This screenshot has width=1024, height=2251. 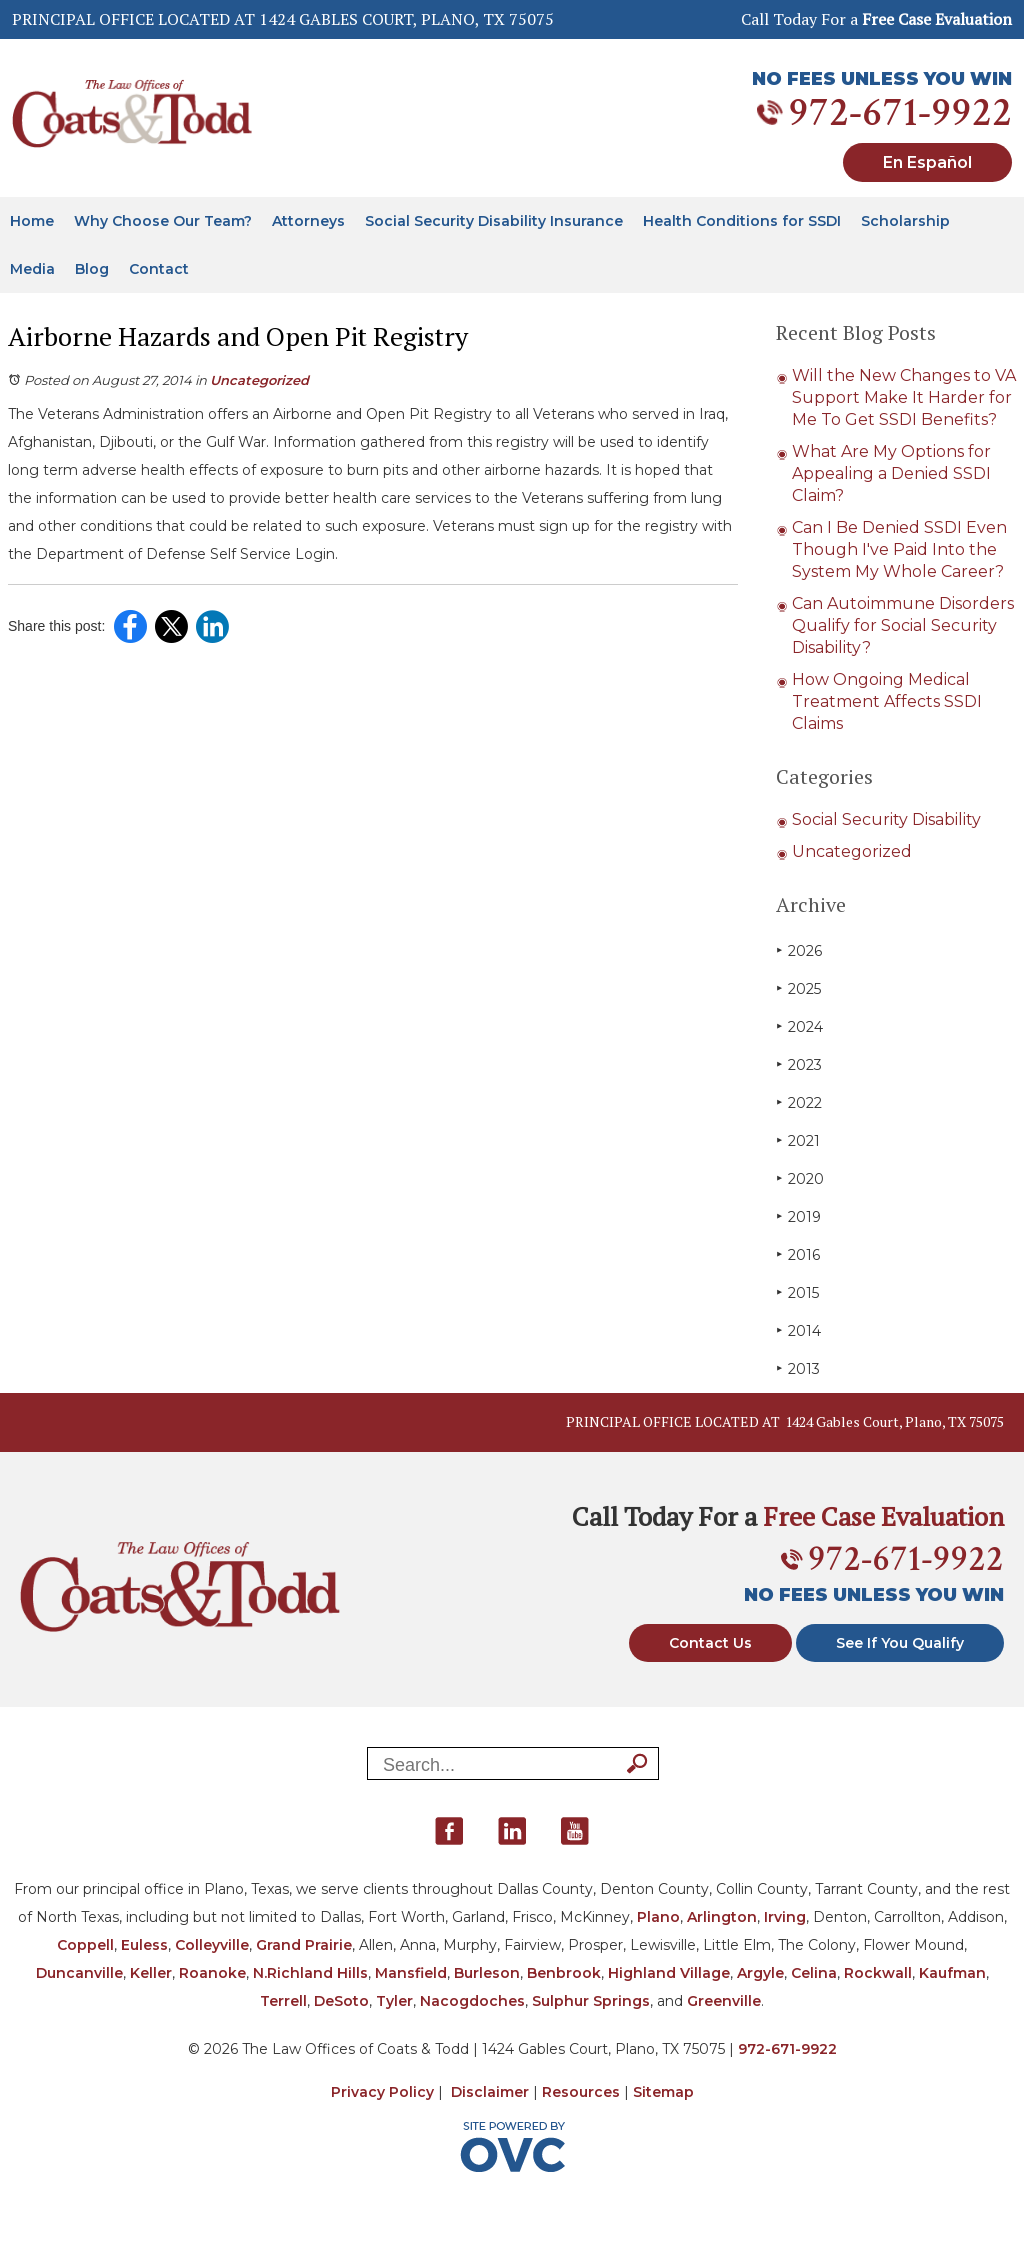 What do you see at coordinates (658, 1917) in the screenshot?
I see `Plano` at bounding box center [658, 1917].